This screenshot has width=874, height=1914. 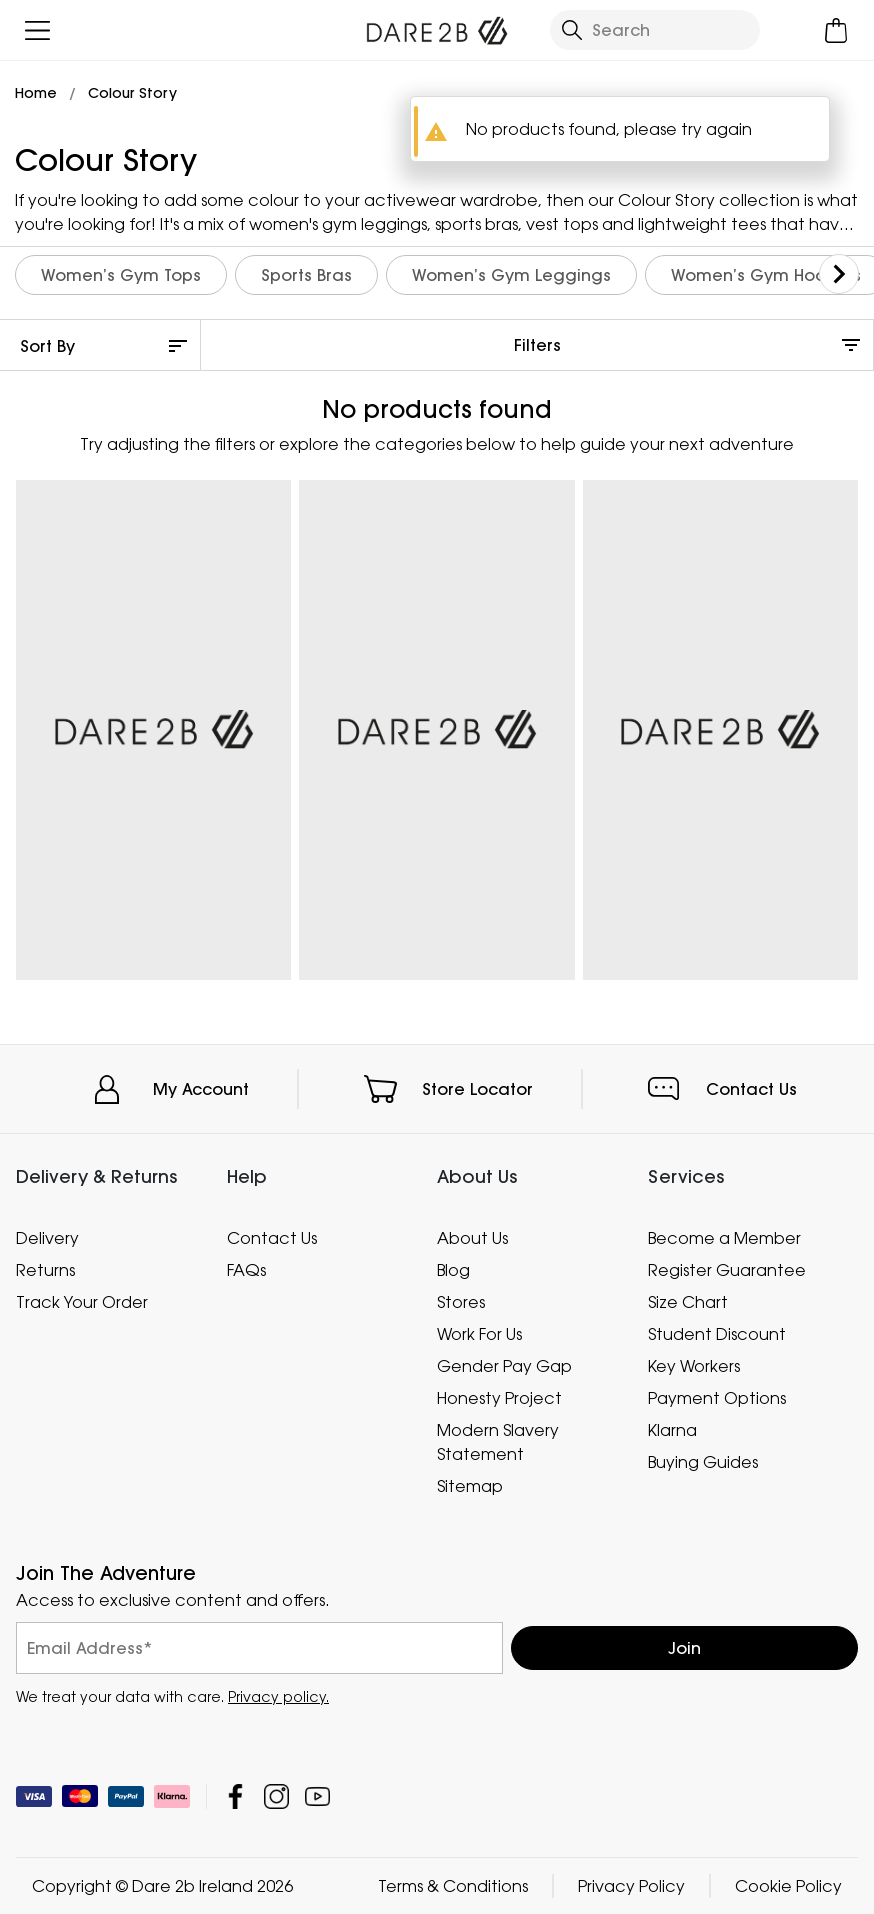 I want to click on Dare 2b Ireland Facebook, so click(x=235, y=1796).